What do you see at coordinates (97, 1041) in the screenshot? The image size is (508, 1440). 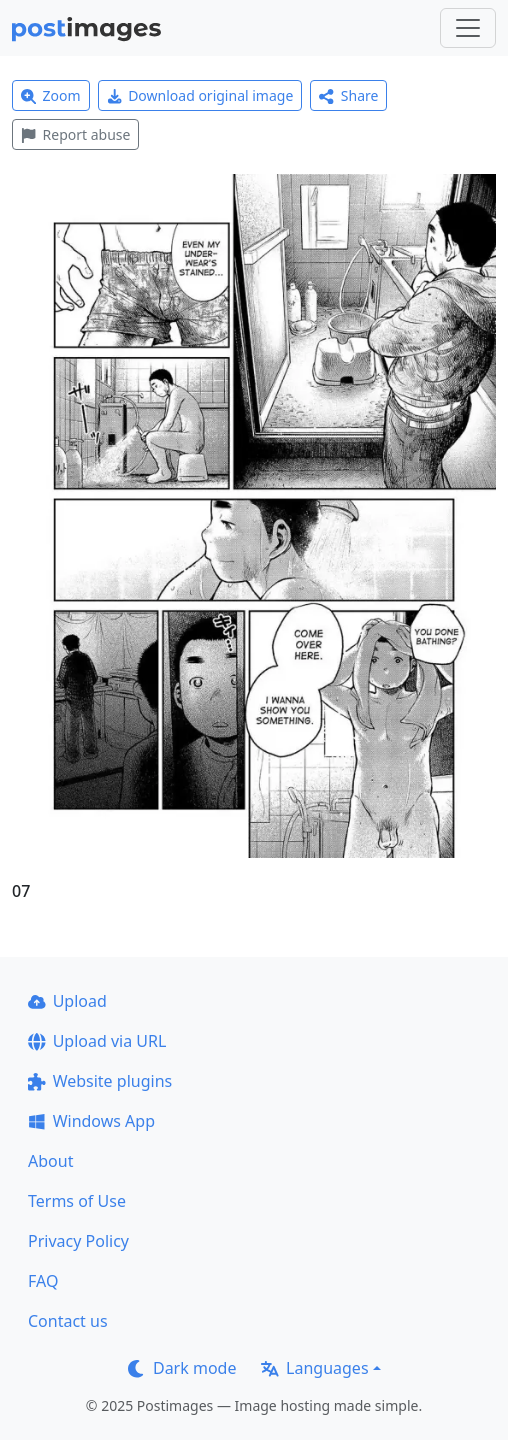 I see `Upload via URL` at bounding box center [97, 1041].